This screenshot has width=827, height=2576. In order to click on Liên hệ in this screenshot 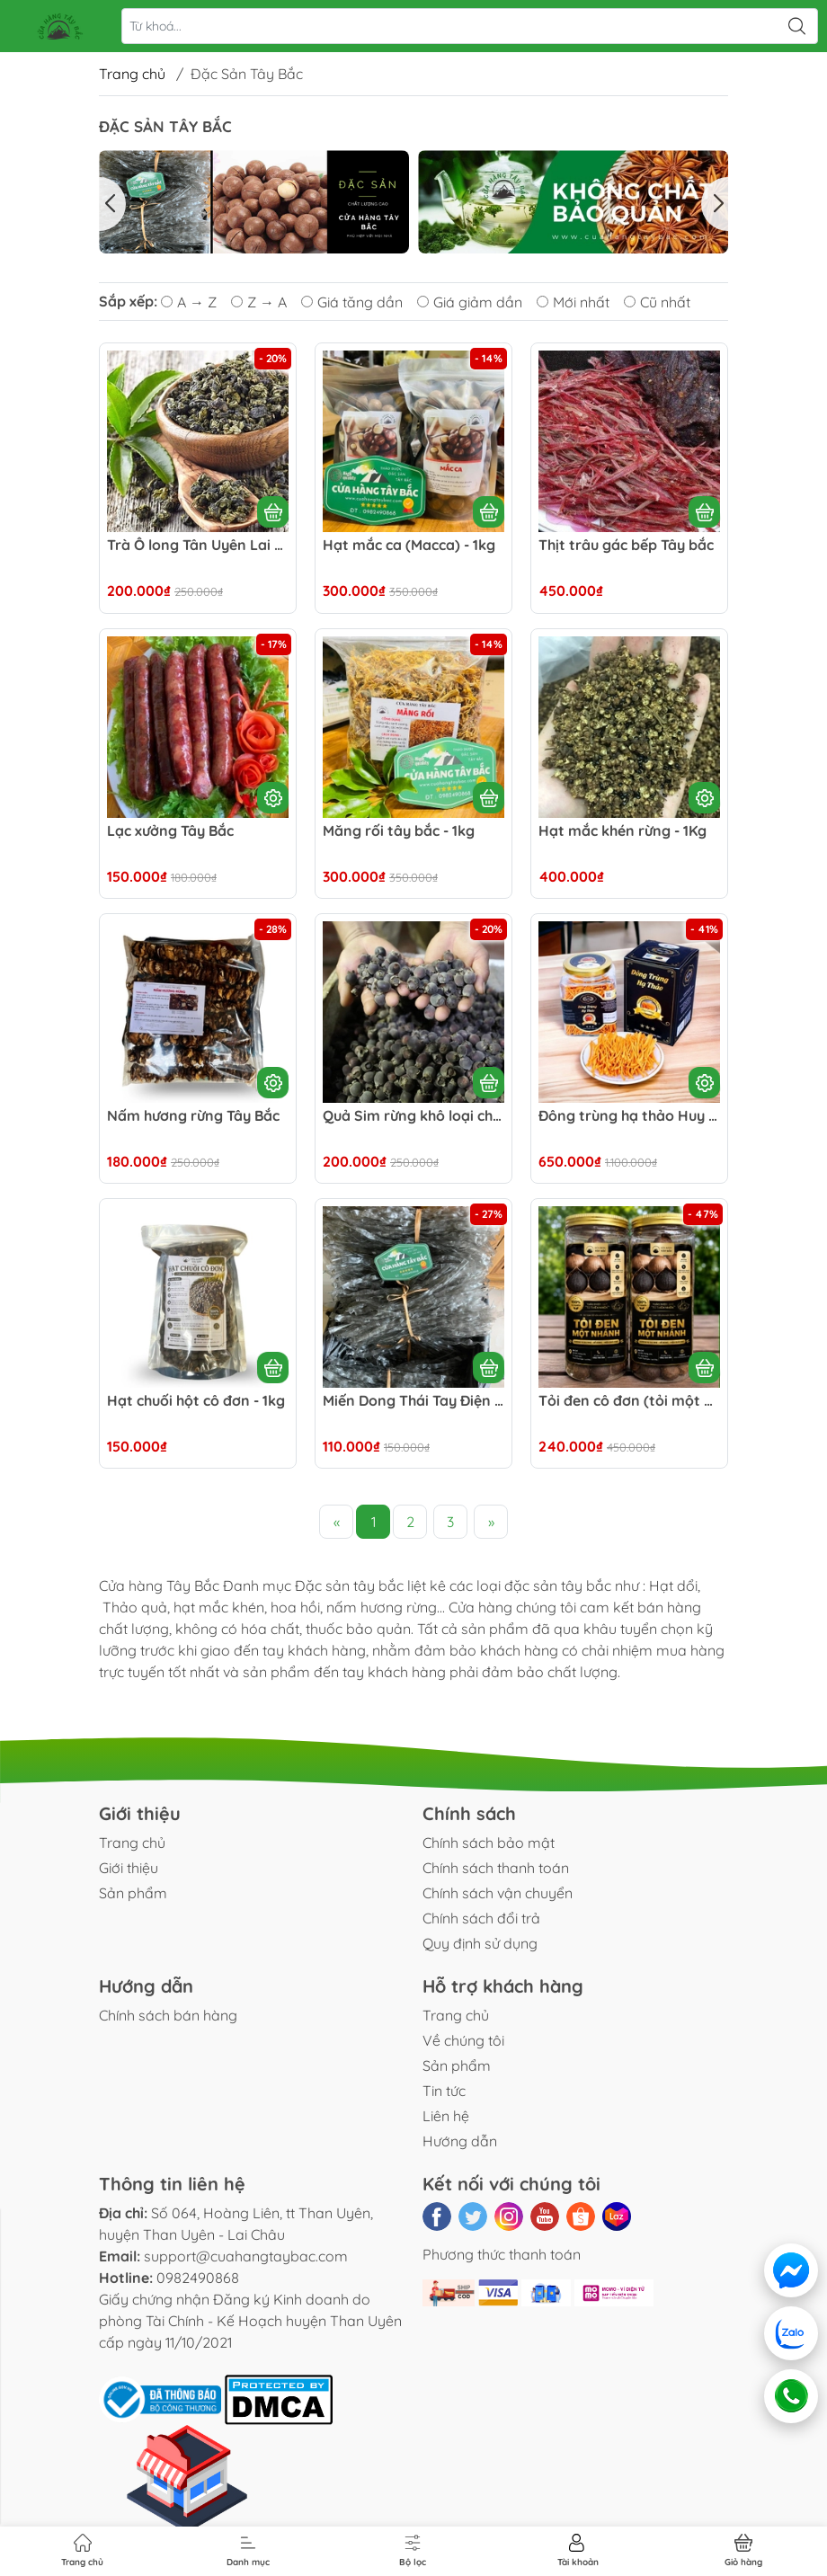, I will do `click(445, 2116)`.